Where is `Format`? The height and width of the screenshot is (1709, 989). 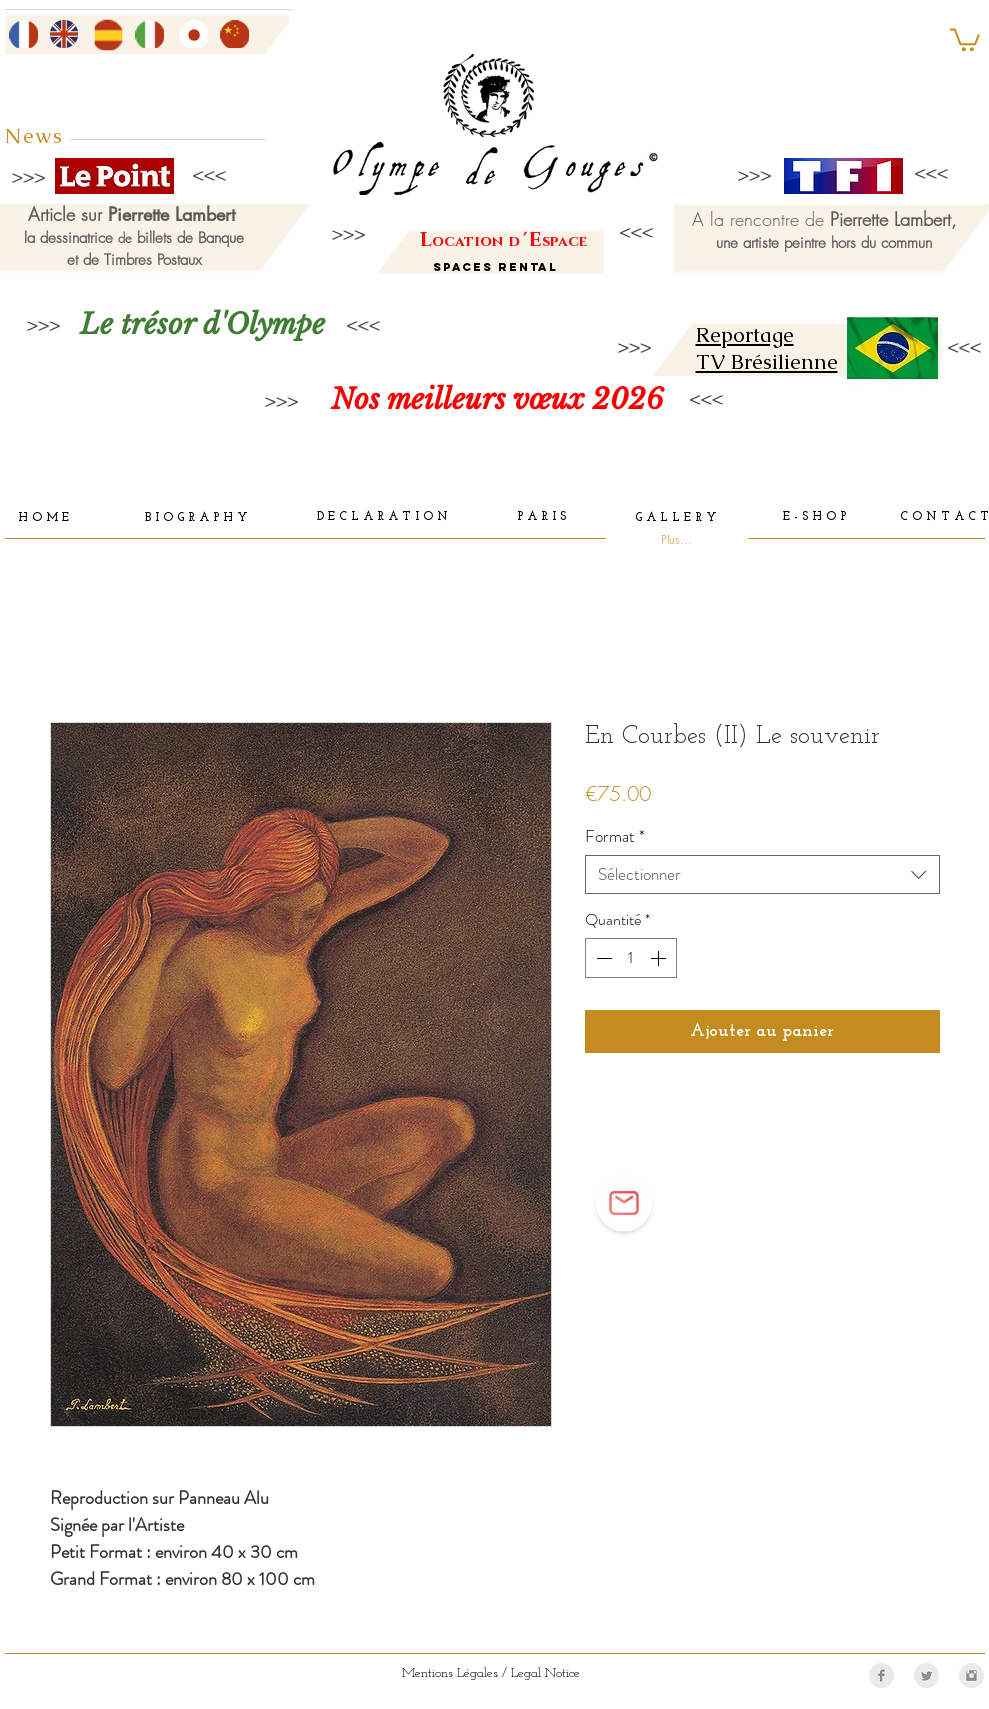
Format is located at coordinates (615, 836).